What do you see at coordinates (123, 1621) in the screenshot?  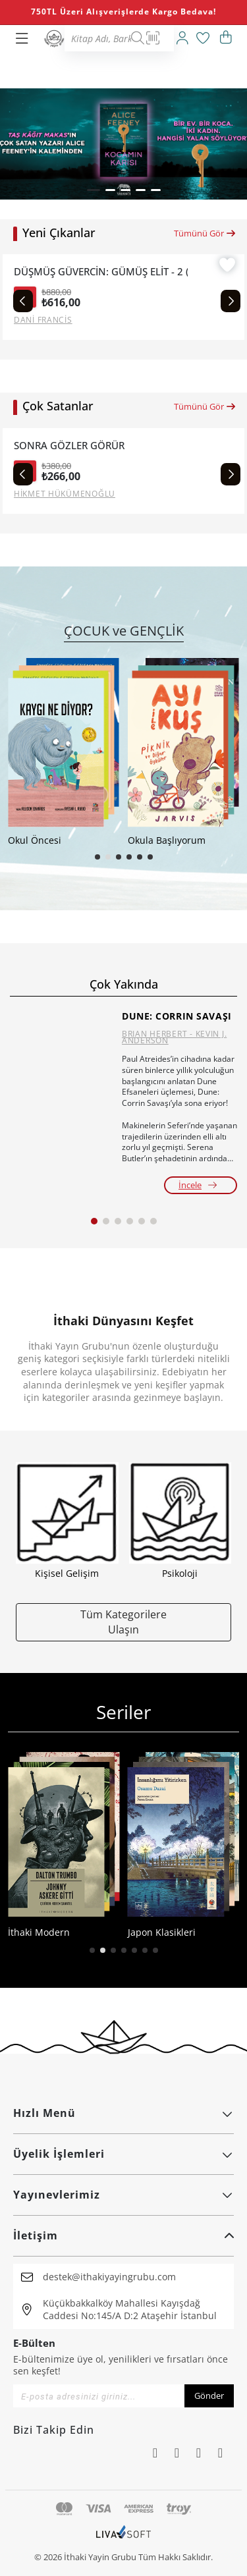 I see `Tüm Kategorilere Ulaşın` at bounding box center [123, 1621].